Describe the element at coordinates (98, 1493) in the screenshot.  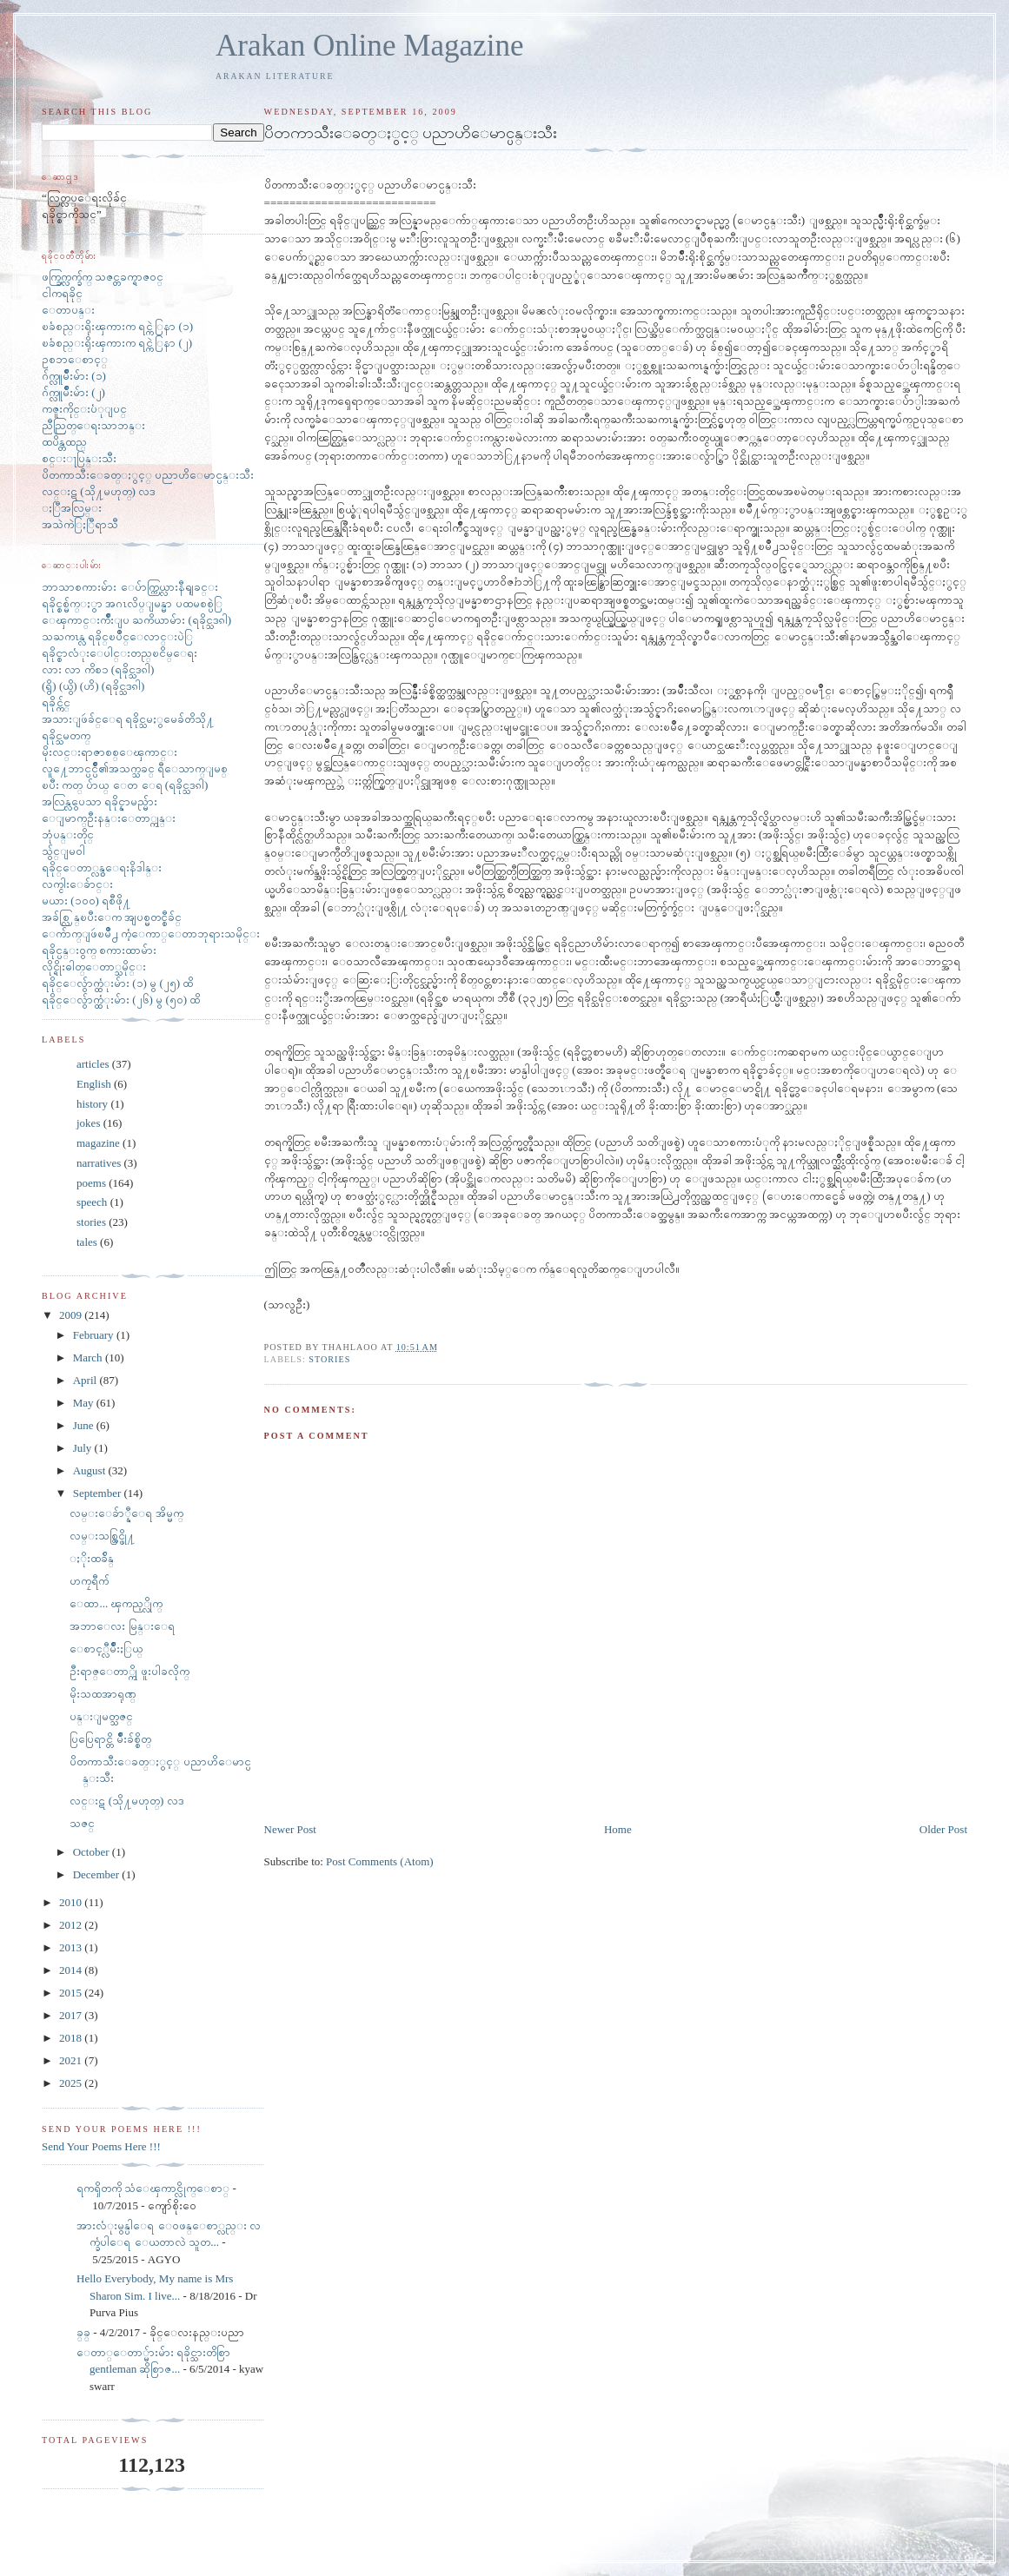
I see `September` at that location.